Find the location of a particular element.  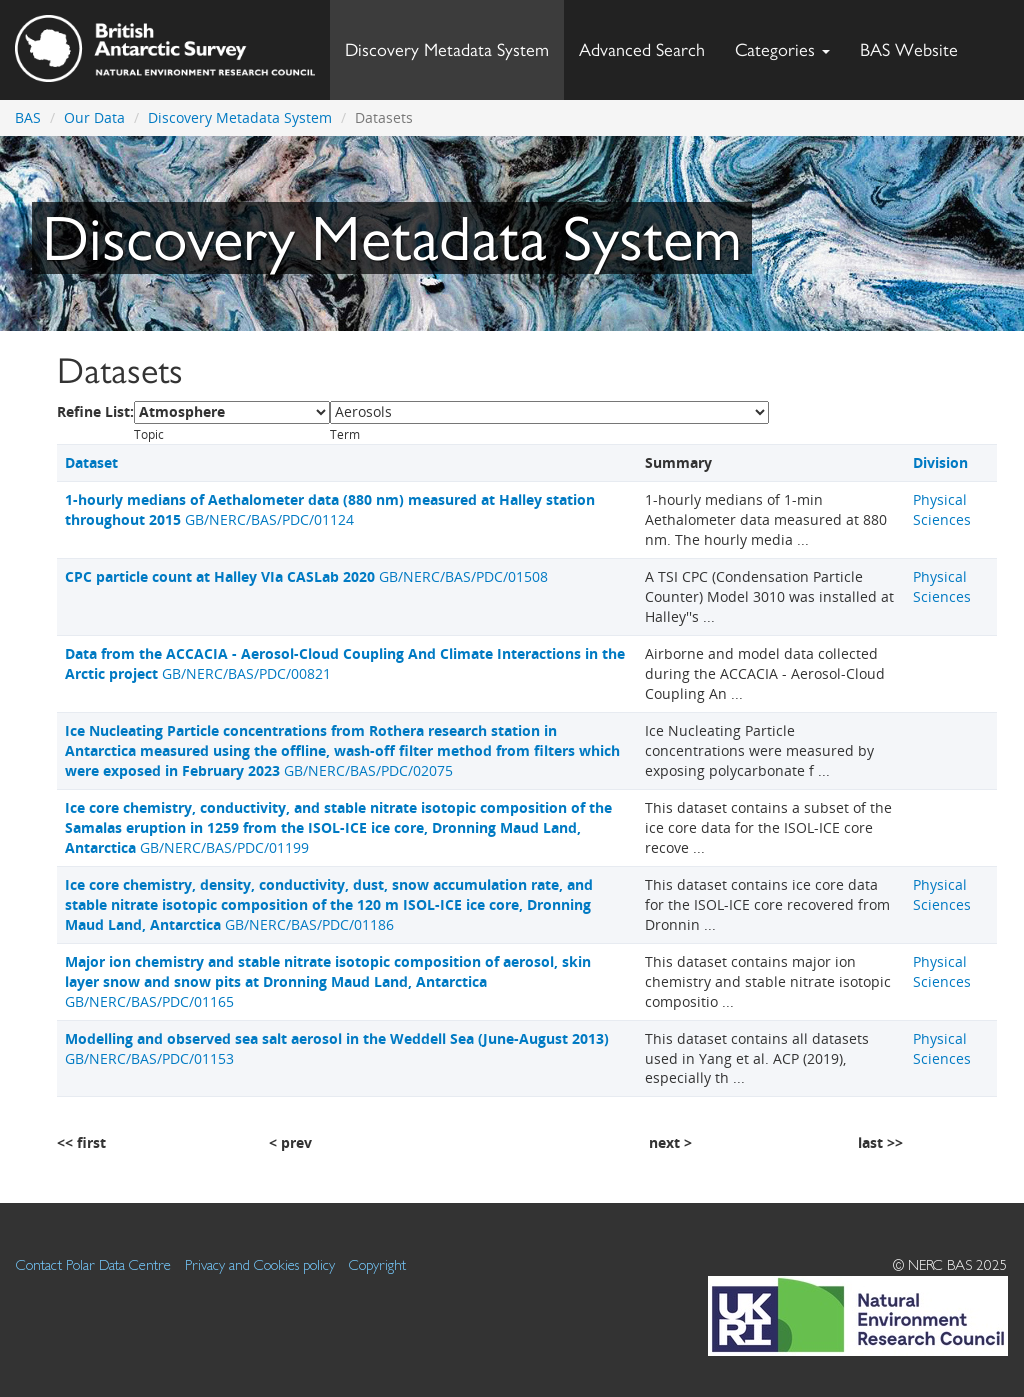

GB/NERC/BAS/PDC/01199 is located at coordinates (338, 827).